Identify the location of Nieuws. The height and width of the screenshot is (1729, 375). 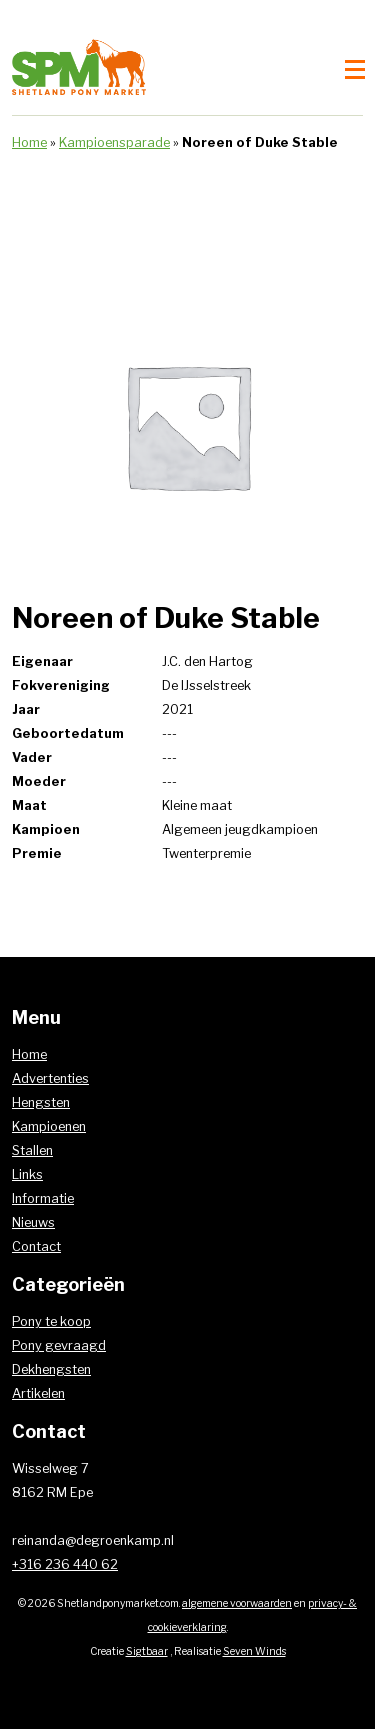
(33, 1222).